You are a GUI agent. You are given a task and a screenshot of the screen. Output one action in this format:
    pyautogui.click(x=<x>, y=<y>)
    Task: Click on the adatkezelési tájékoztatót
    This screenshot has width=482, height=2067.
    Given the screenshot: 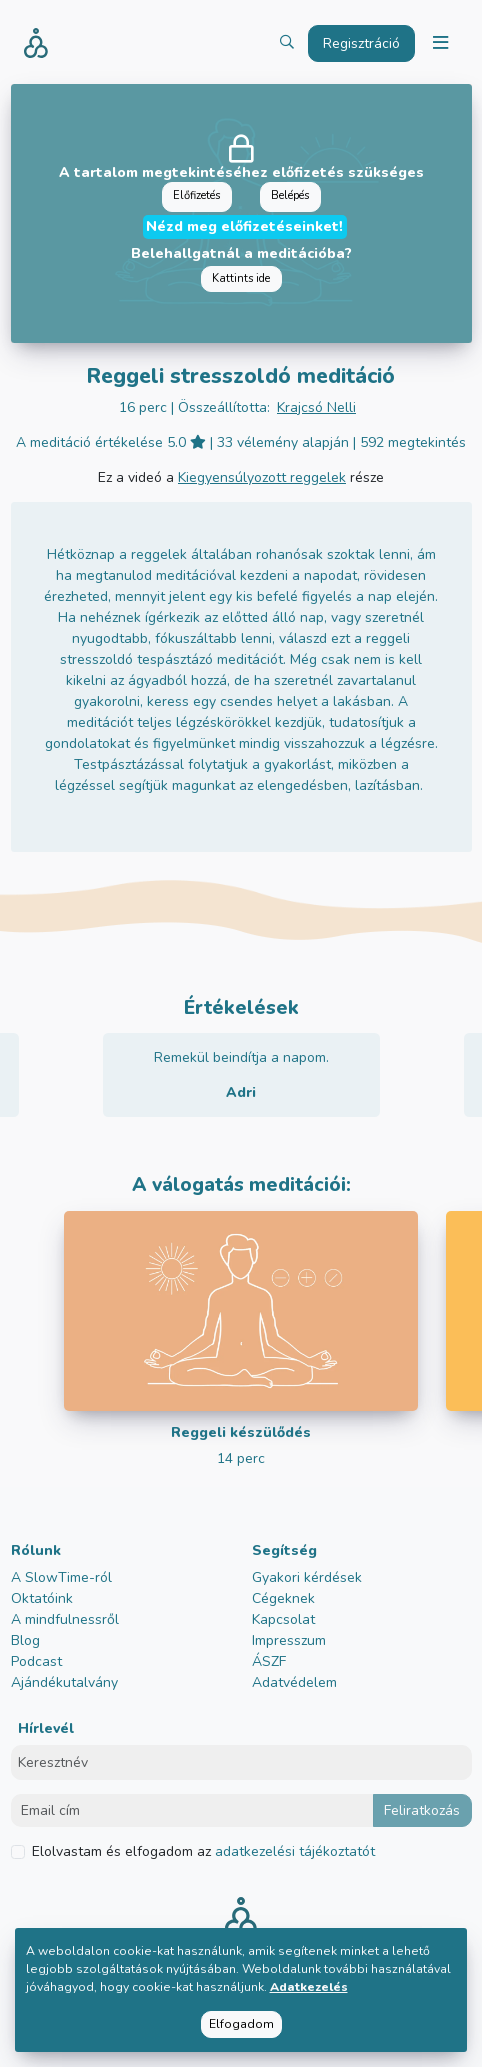 What is the action you would take?
    pyautogui.click(x=293, y=1851)
    